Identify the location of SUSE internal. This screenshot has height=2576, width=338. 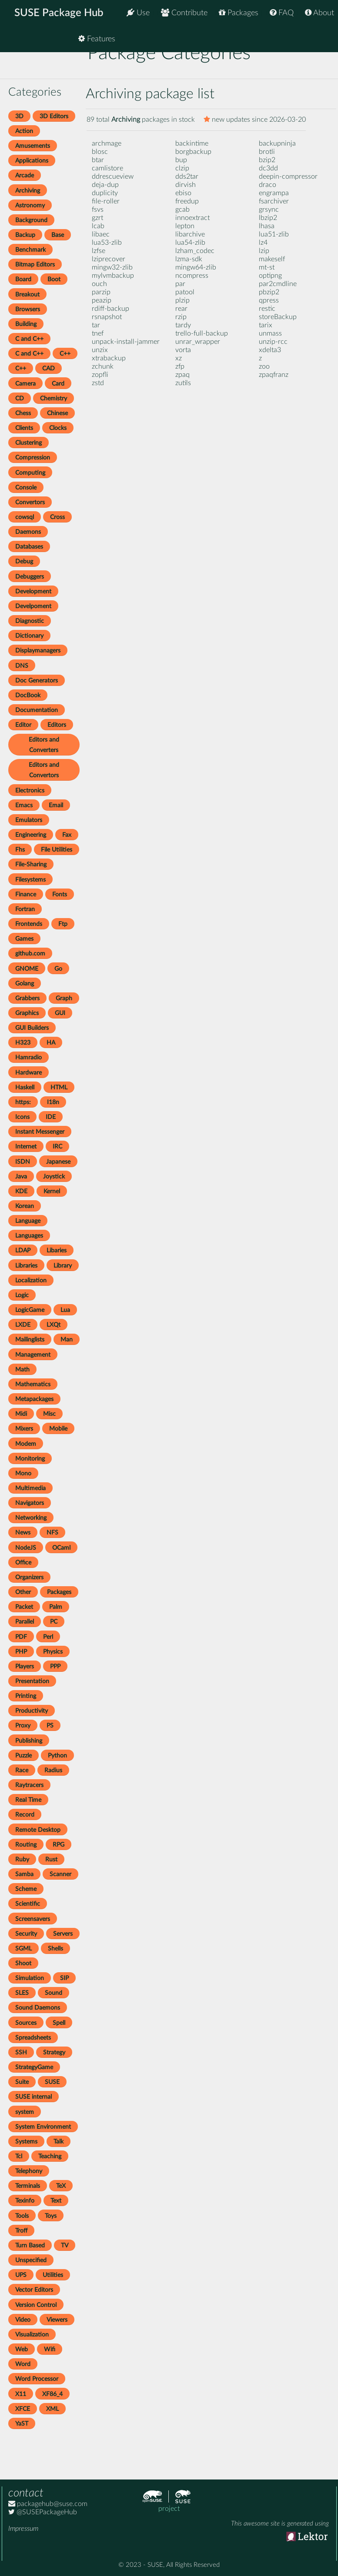
(33, 2096).